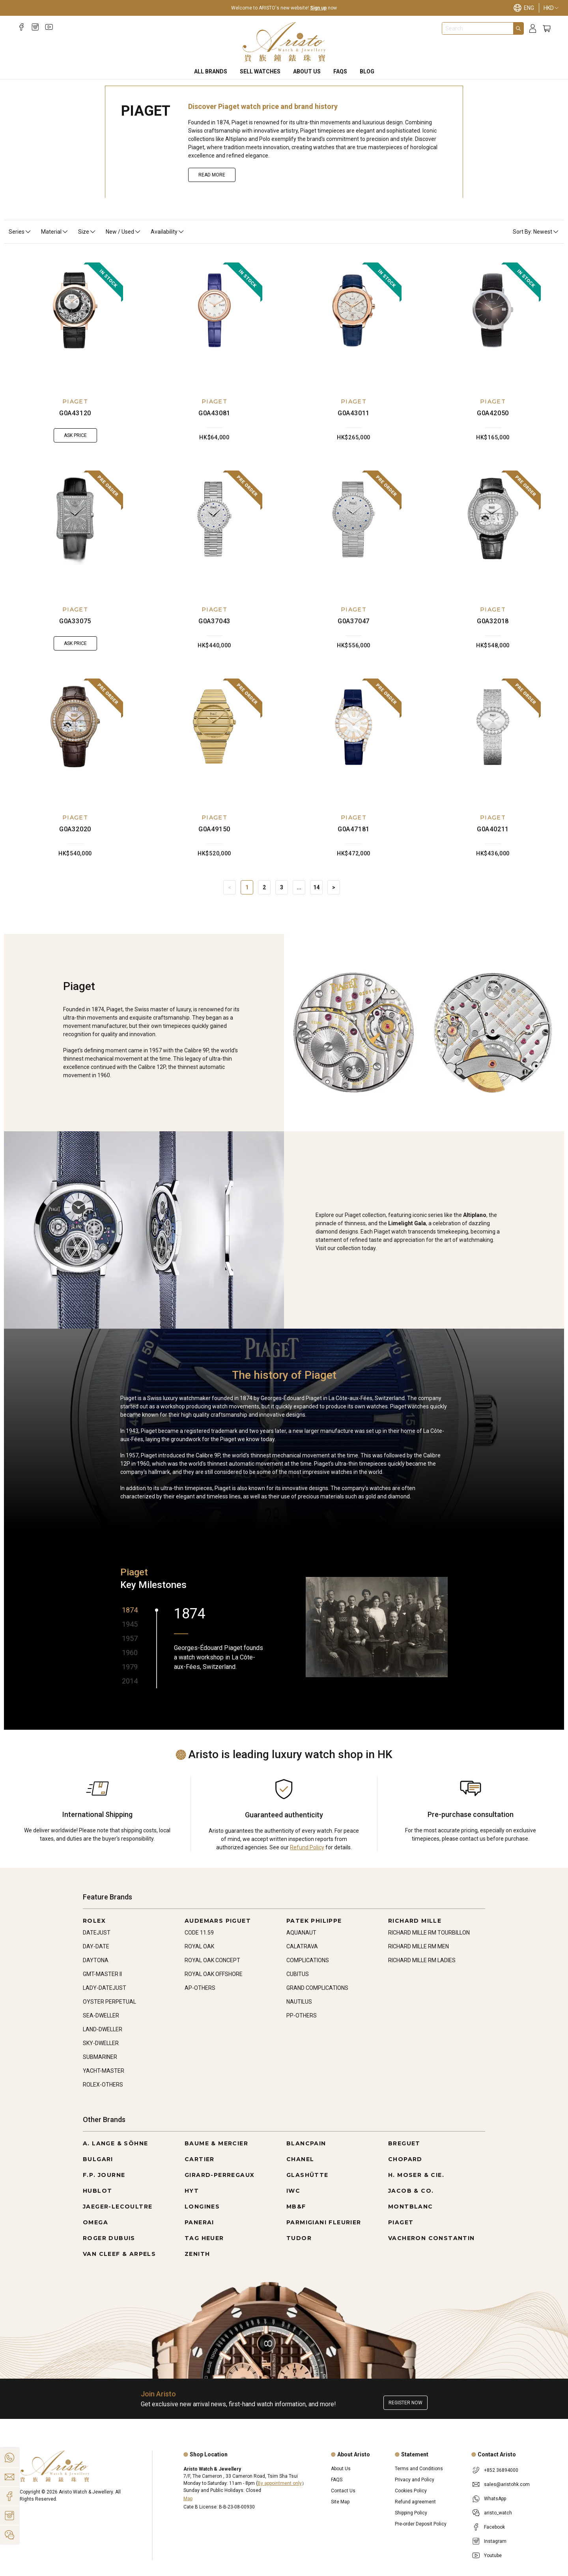 Image resolution: width=568 pixels, height=2576 pixels. What do you see at coordinates (211, 175) in the screenshot?
I see `Read More` at bounding box center [211, 175].